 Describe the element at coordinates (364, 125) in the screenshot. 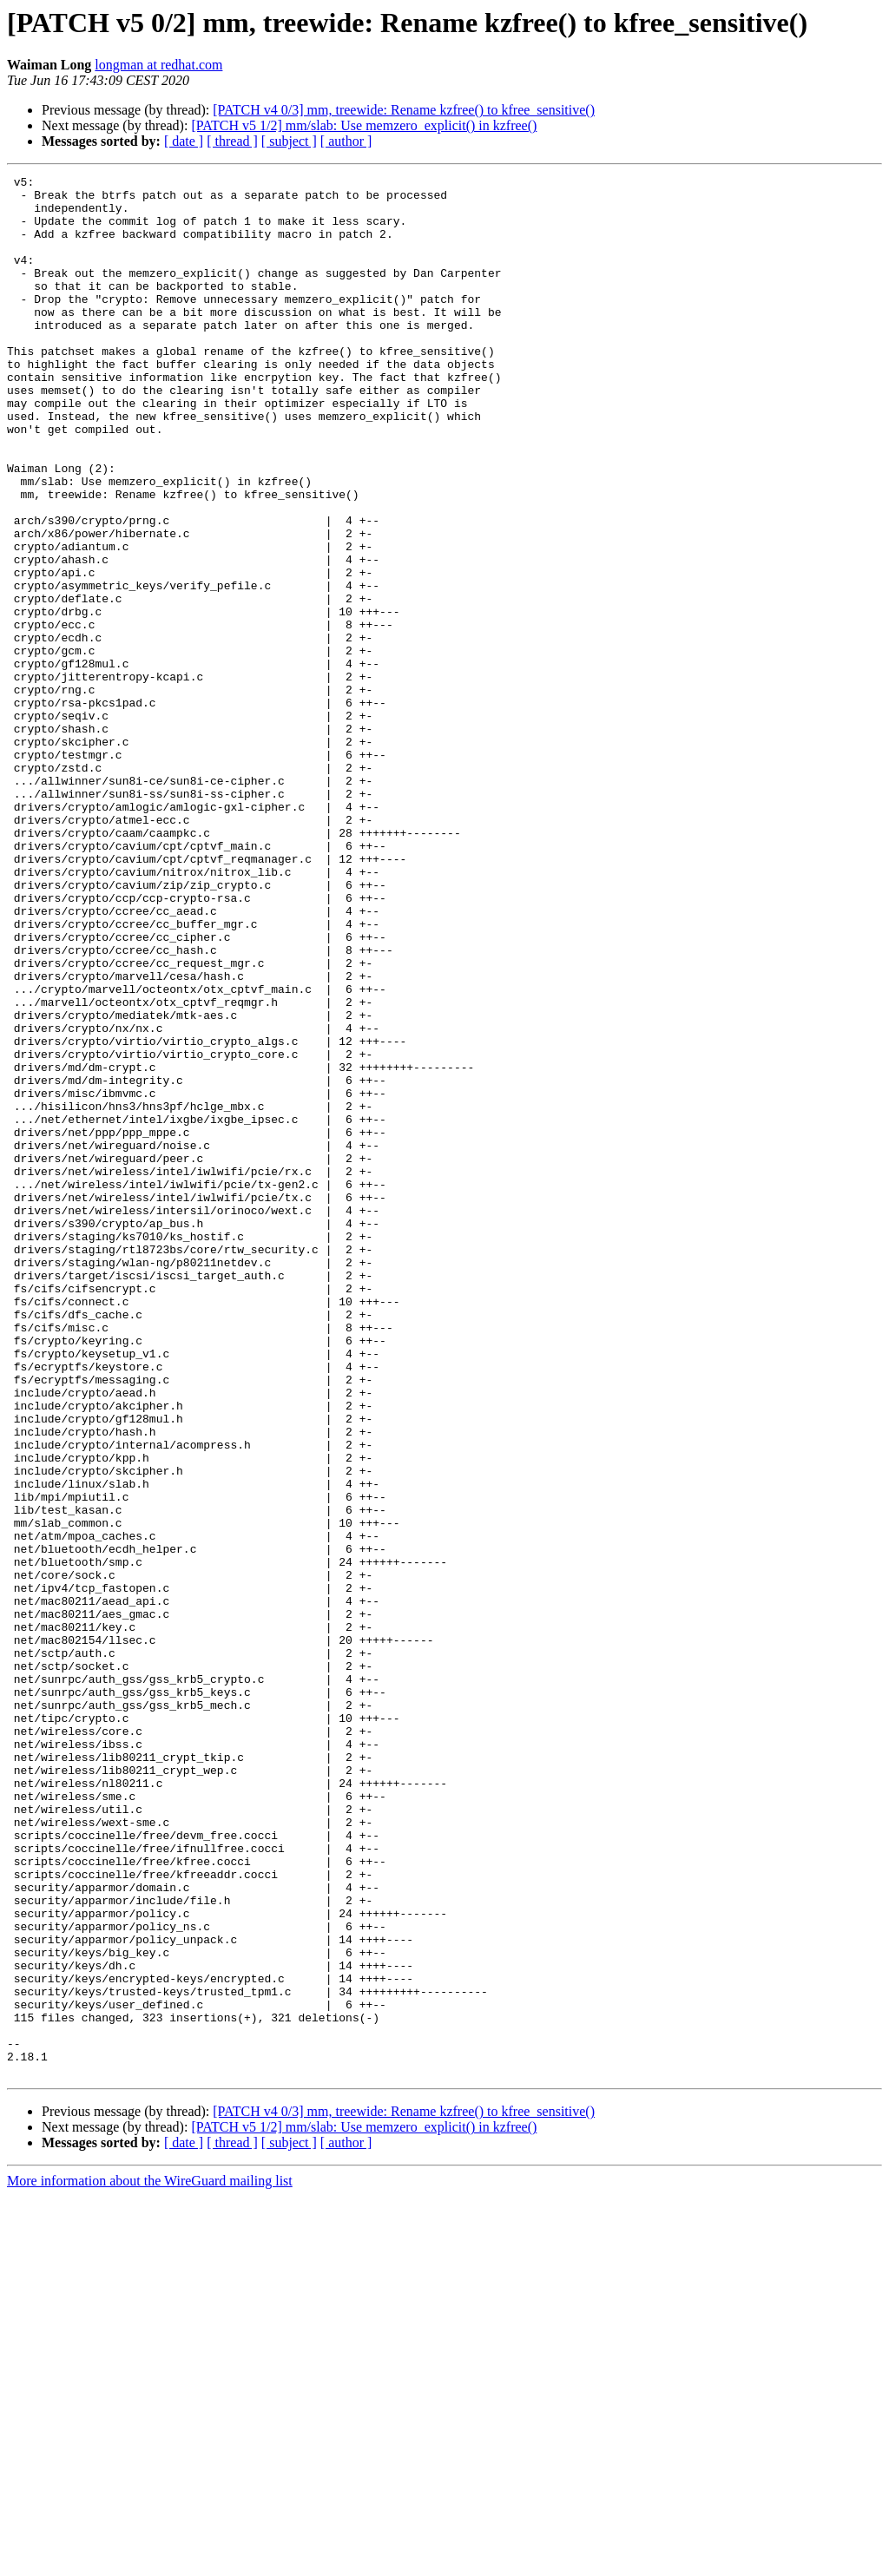

I see `[PATCH v5 1/2] mm/slab: Use memzero_explicit() in kzfree()` at that location.